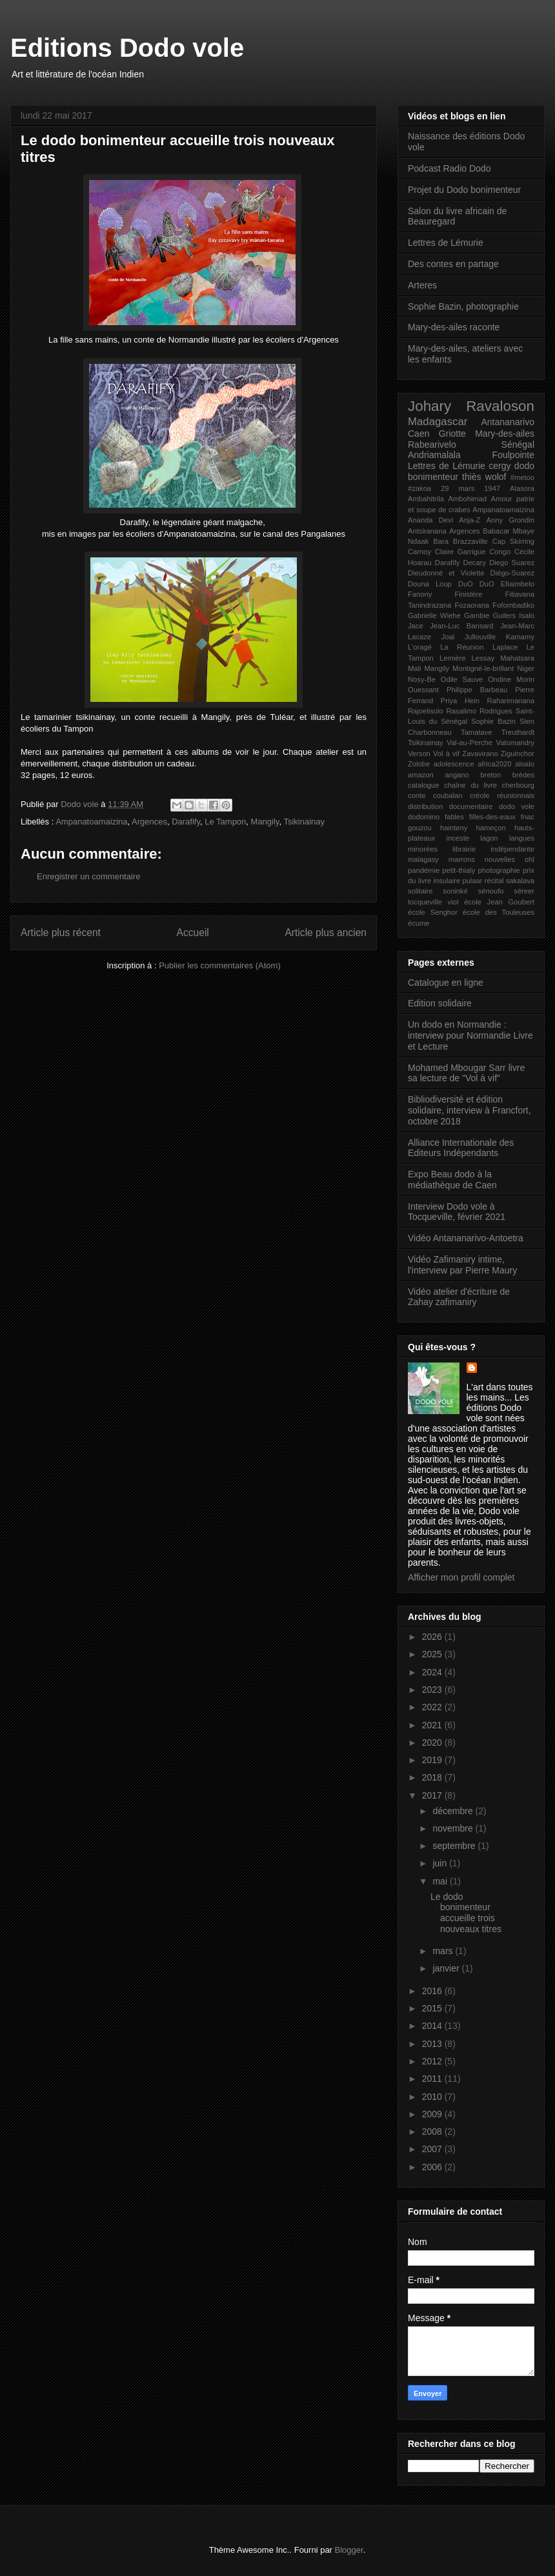 The height and width of the screenshot is (2576, 555). What do you see at coordinates (421, 775) in the screenshot?
I see `amazon` at bounding box center [421, 775].